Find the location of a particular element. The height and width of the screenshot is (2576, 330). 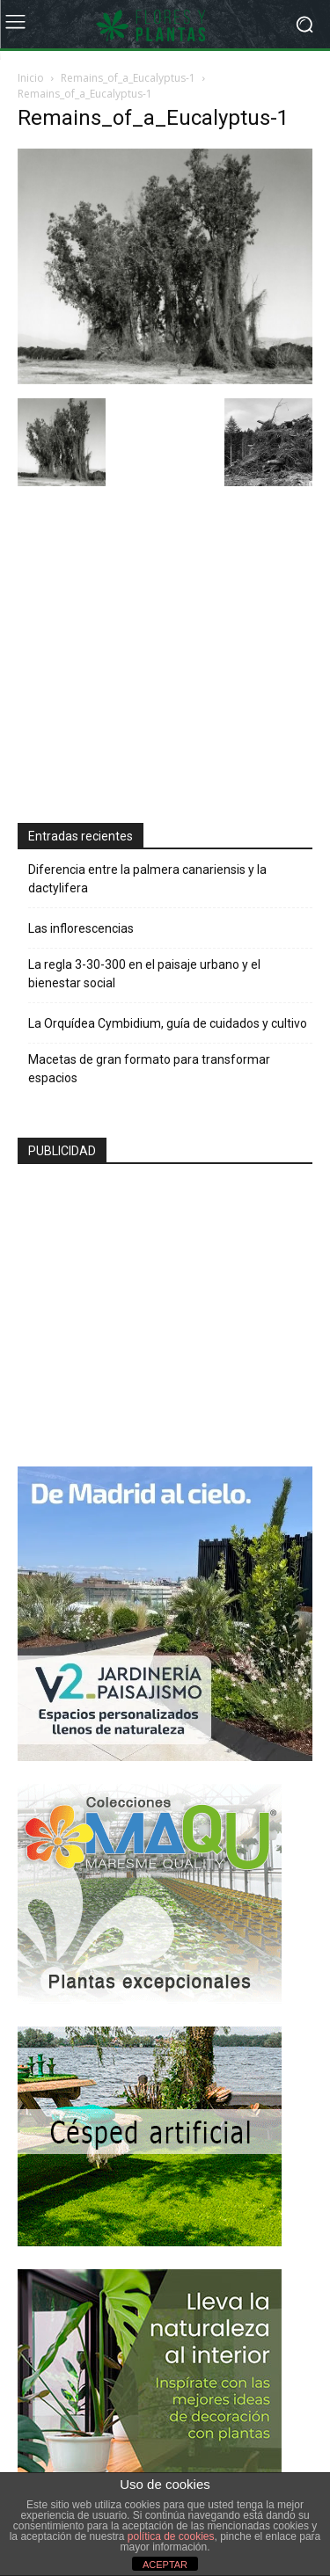

La Orquídea Cymbidium, guía de cuidados y cultivo is located at coordinates (167, 1023).